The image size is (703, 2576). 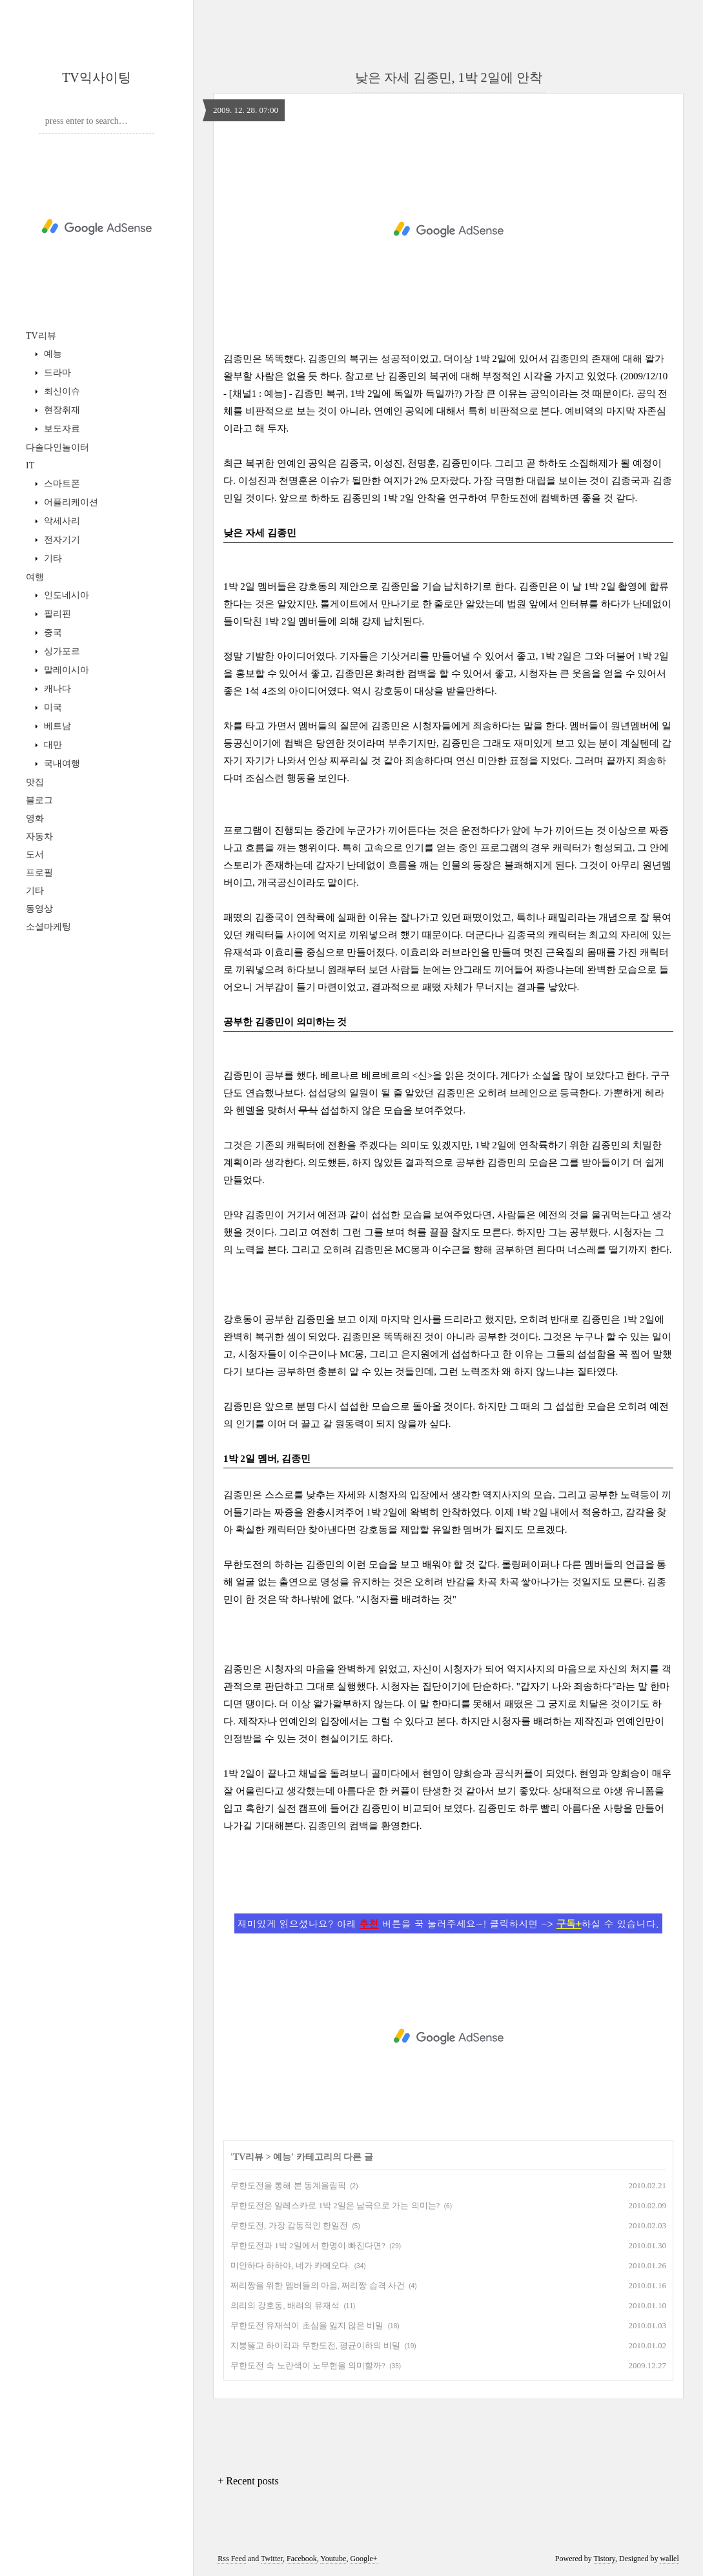 I want to click on 베트남, so click(x=56, y=726).